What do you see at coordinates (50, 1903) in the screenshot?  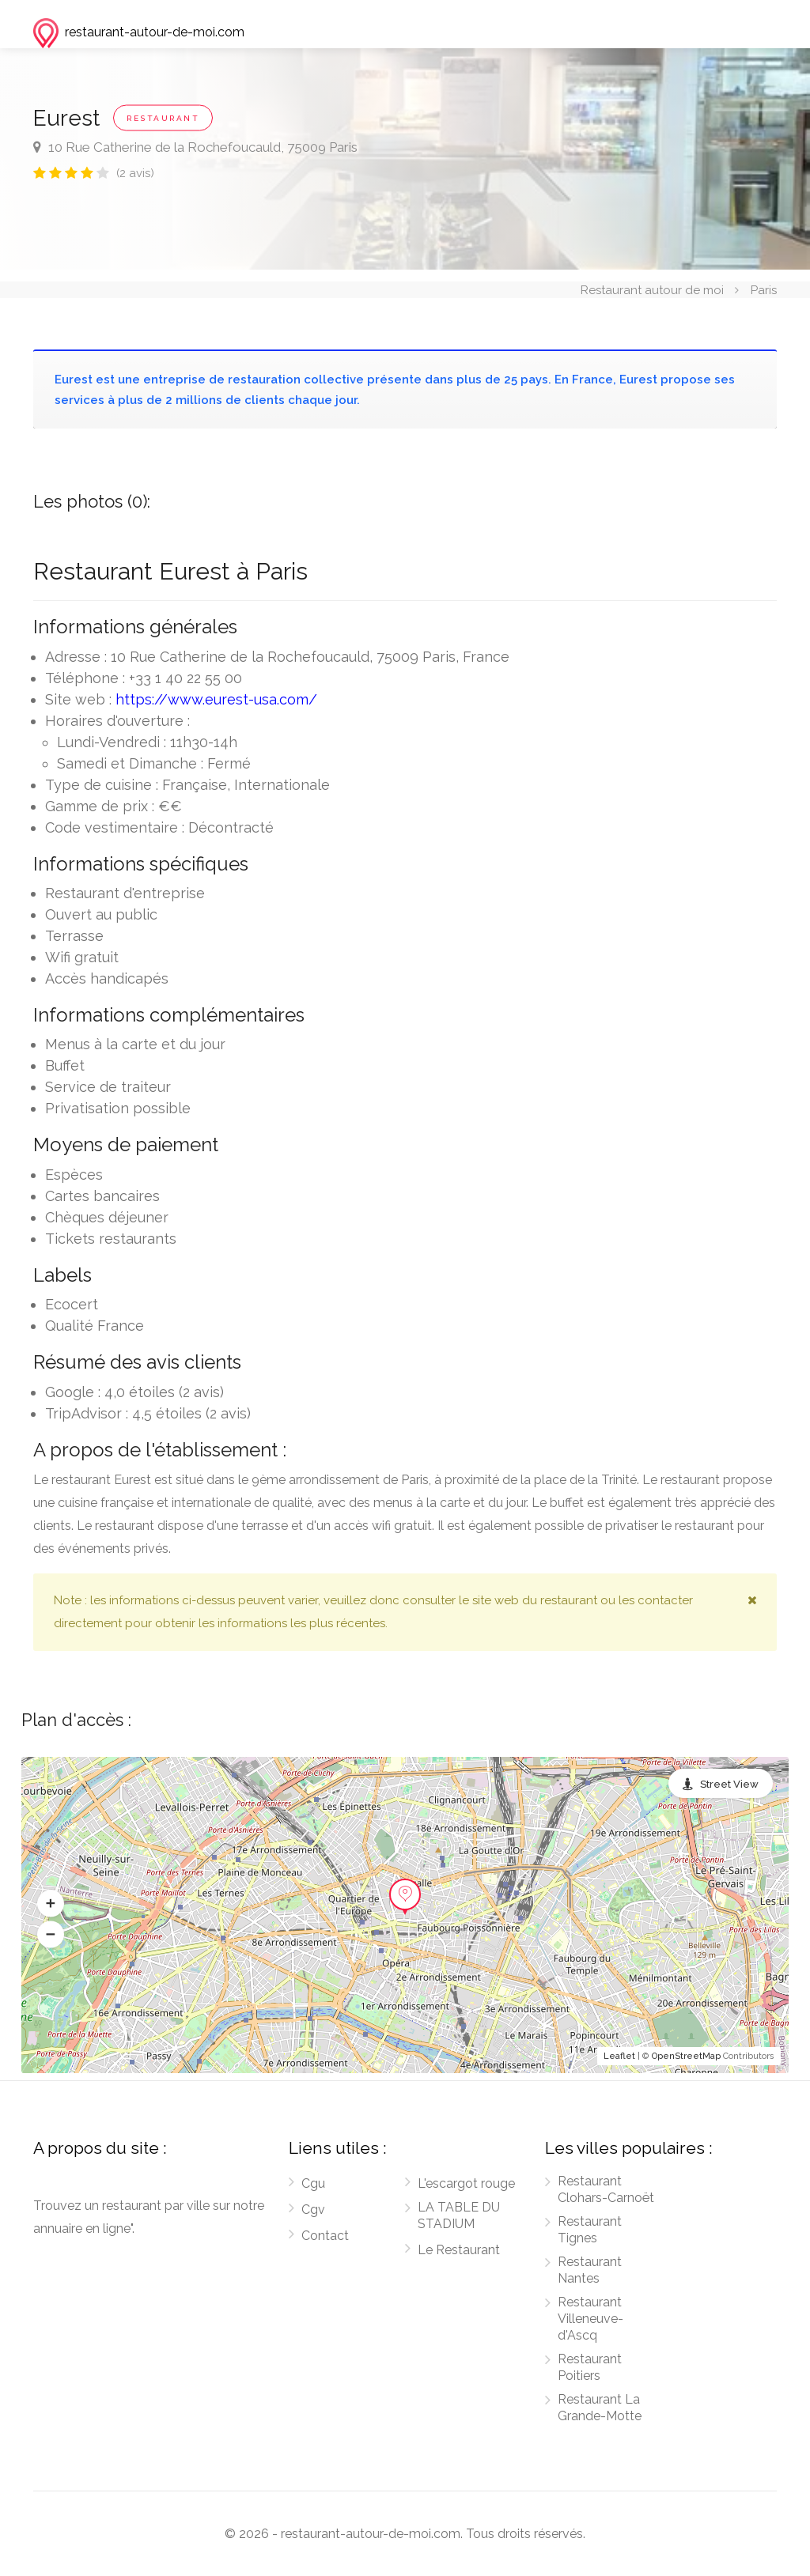 I see `[button]` at bounding box center [50, 1903].